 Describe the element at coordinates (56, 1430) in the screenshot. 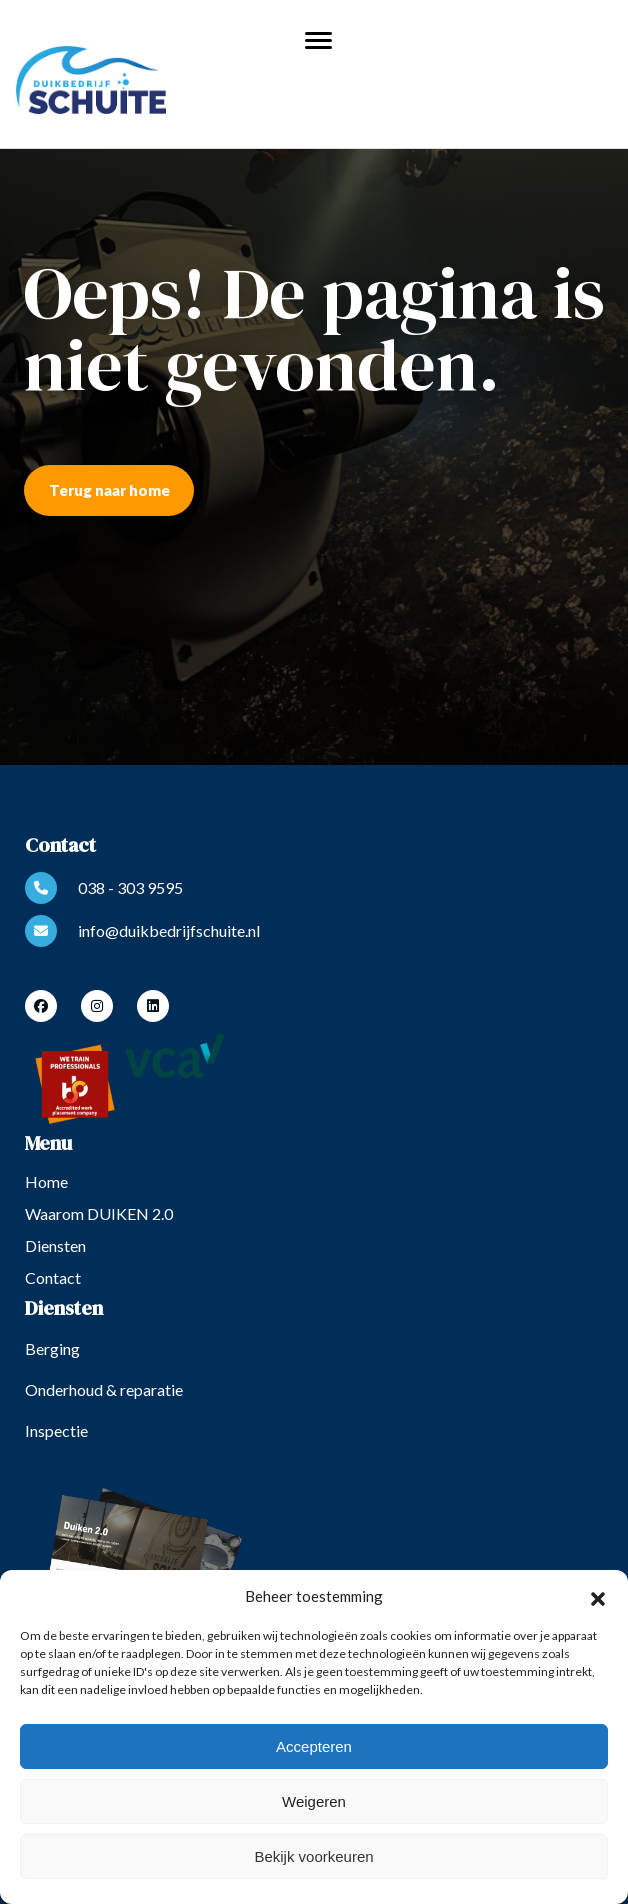

I see `Inspectie` at that location.